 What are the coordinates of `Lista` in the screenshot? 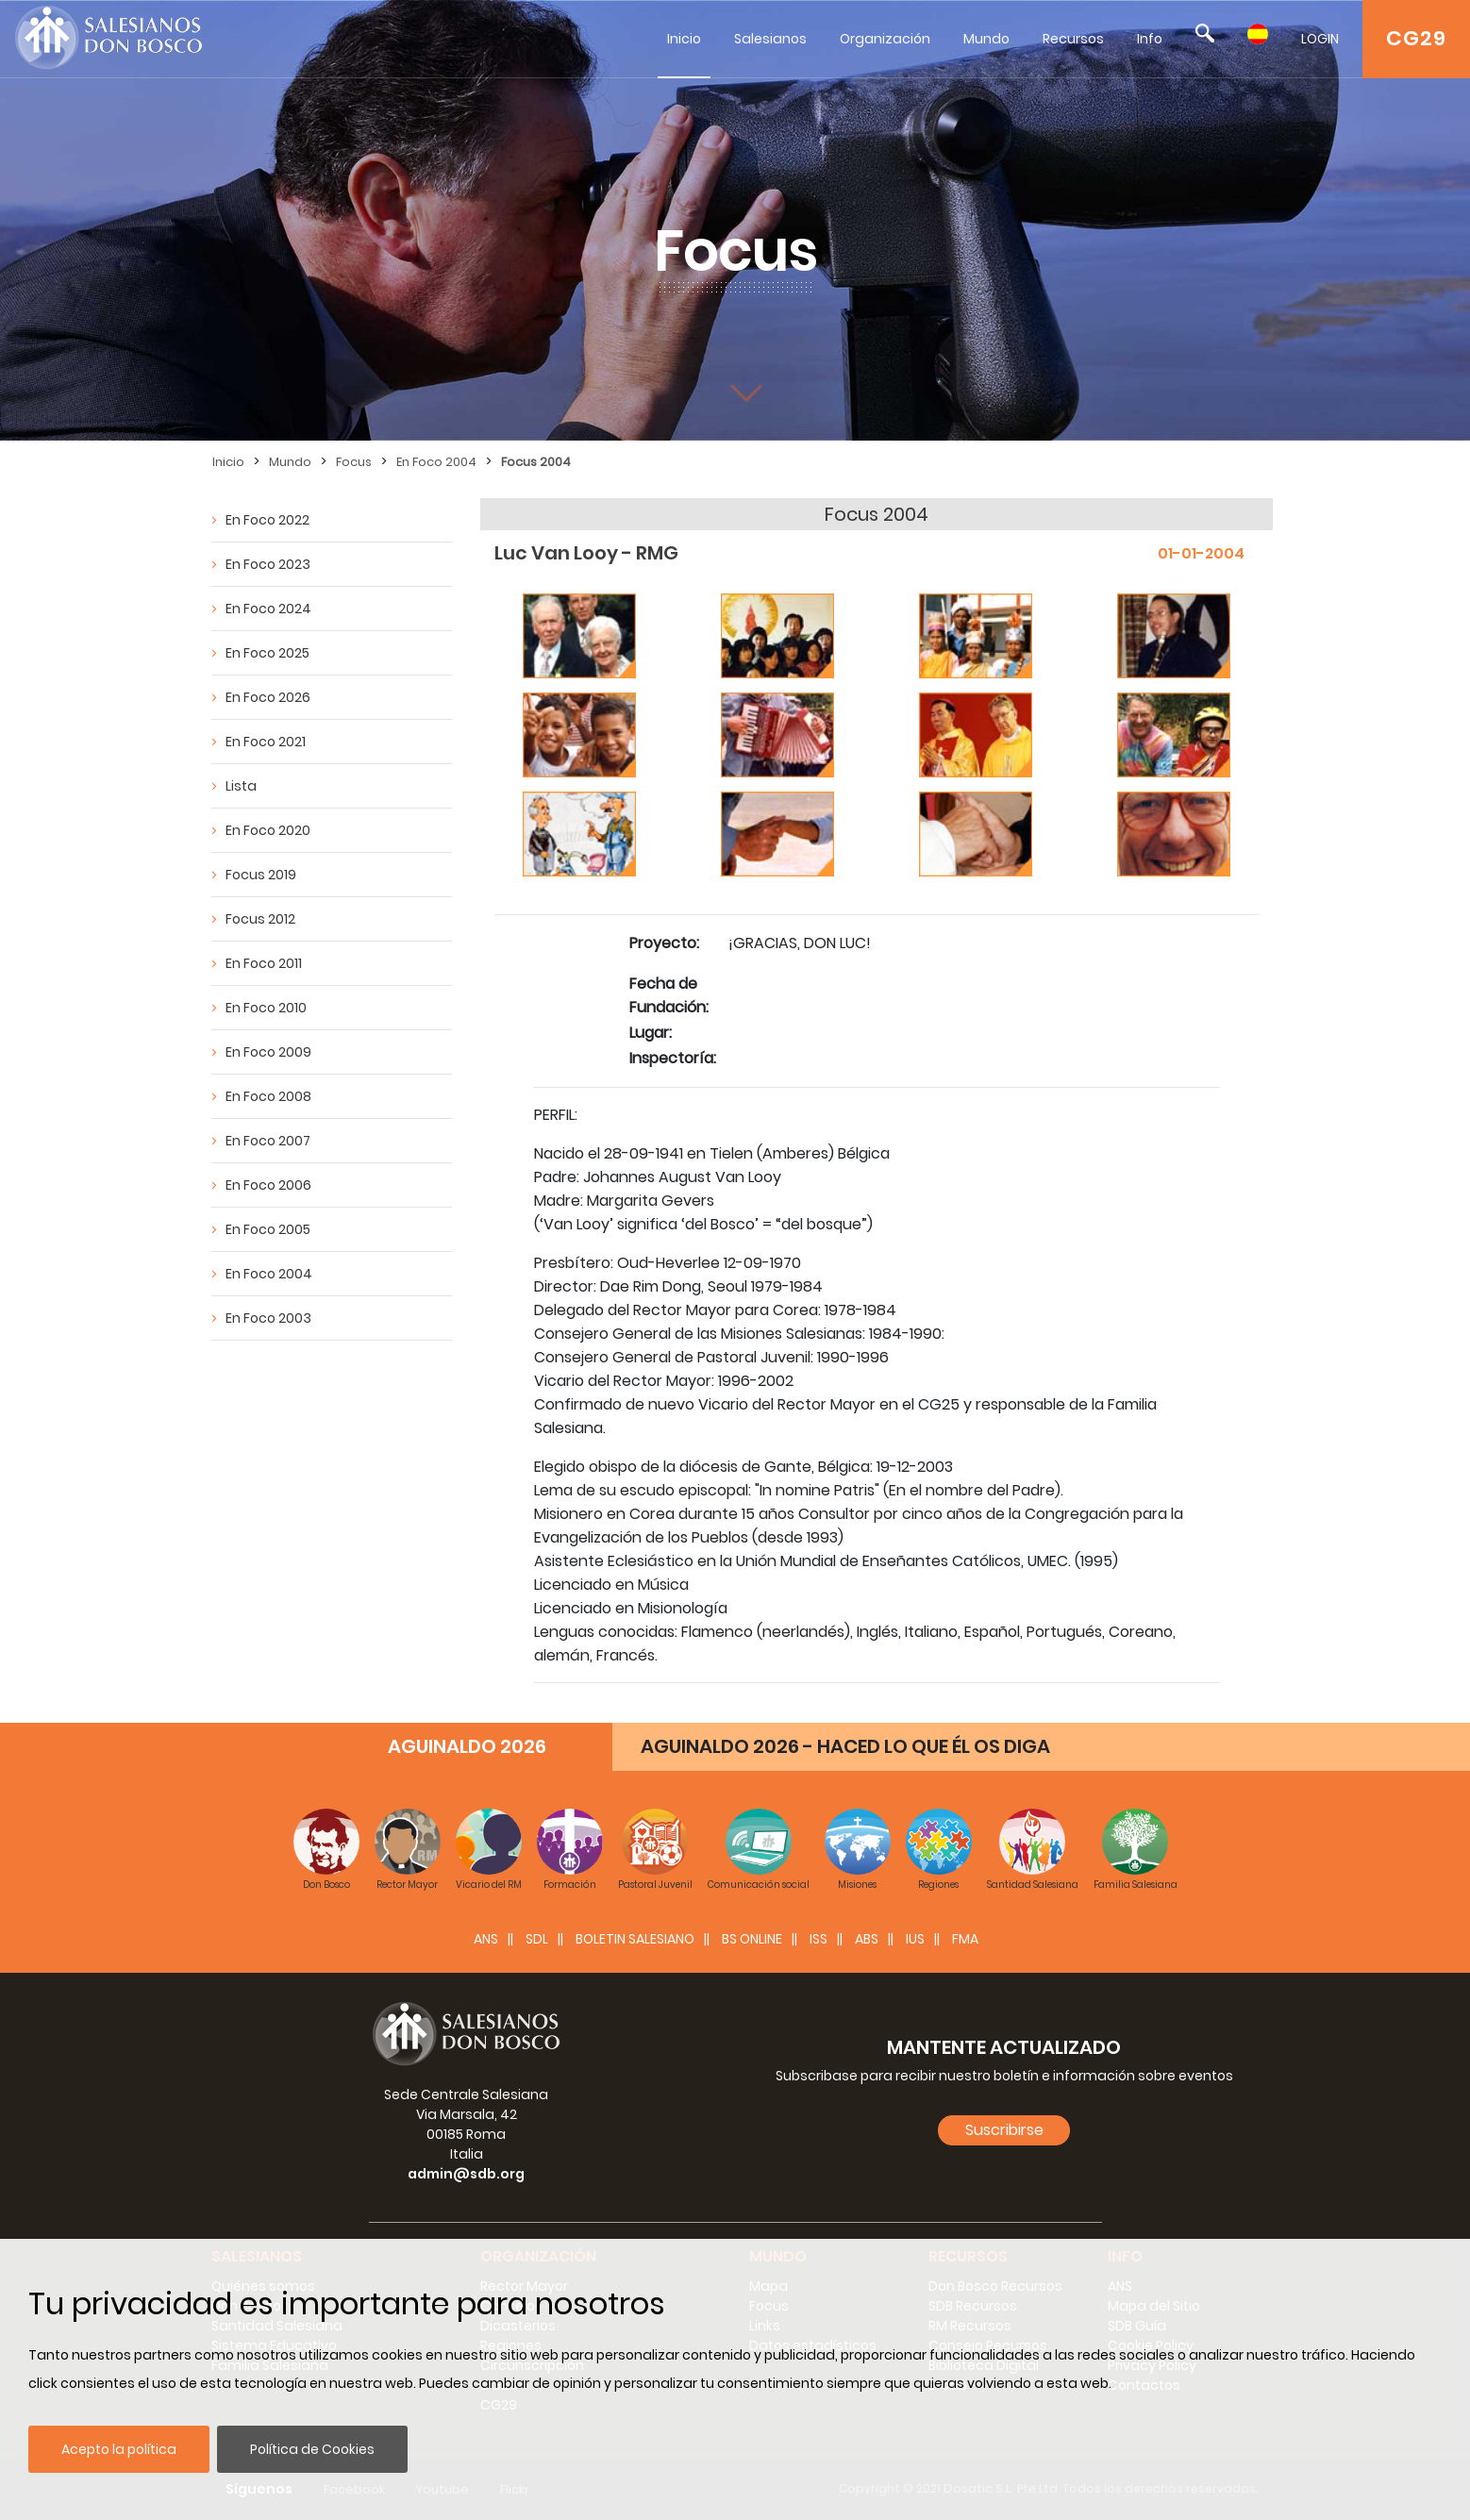 It's located at (241, 785).